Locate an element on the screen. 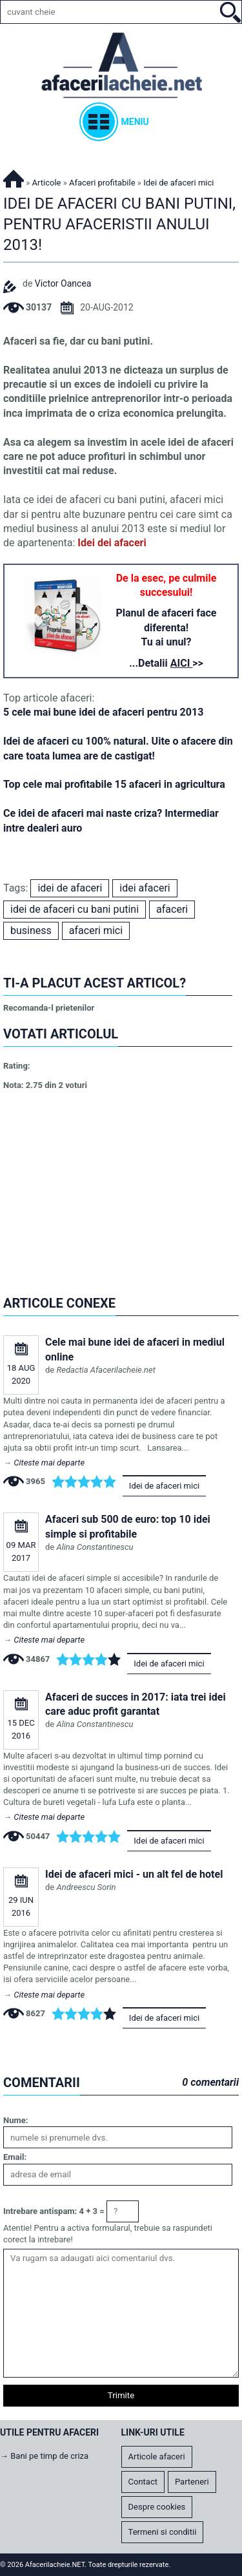  Bani pe timp de criza is located at coordinates (49, 2456).